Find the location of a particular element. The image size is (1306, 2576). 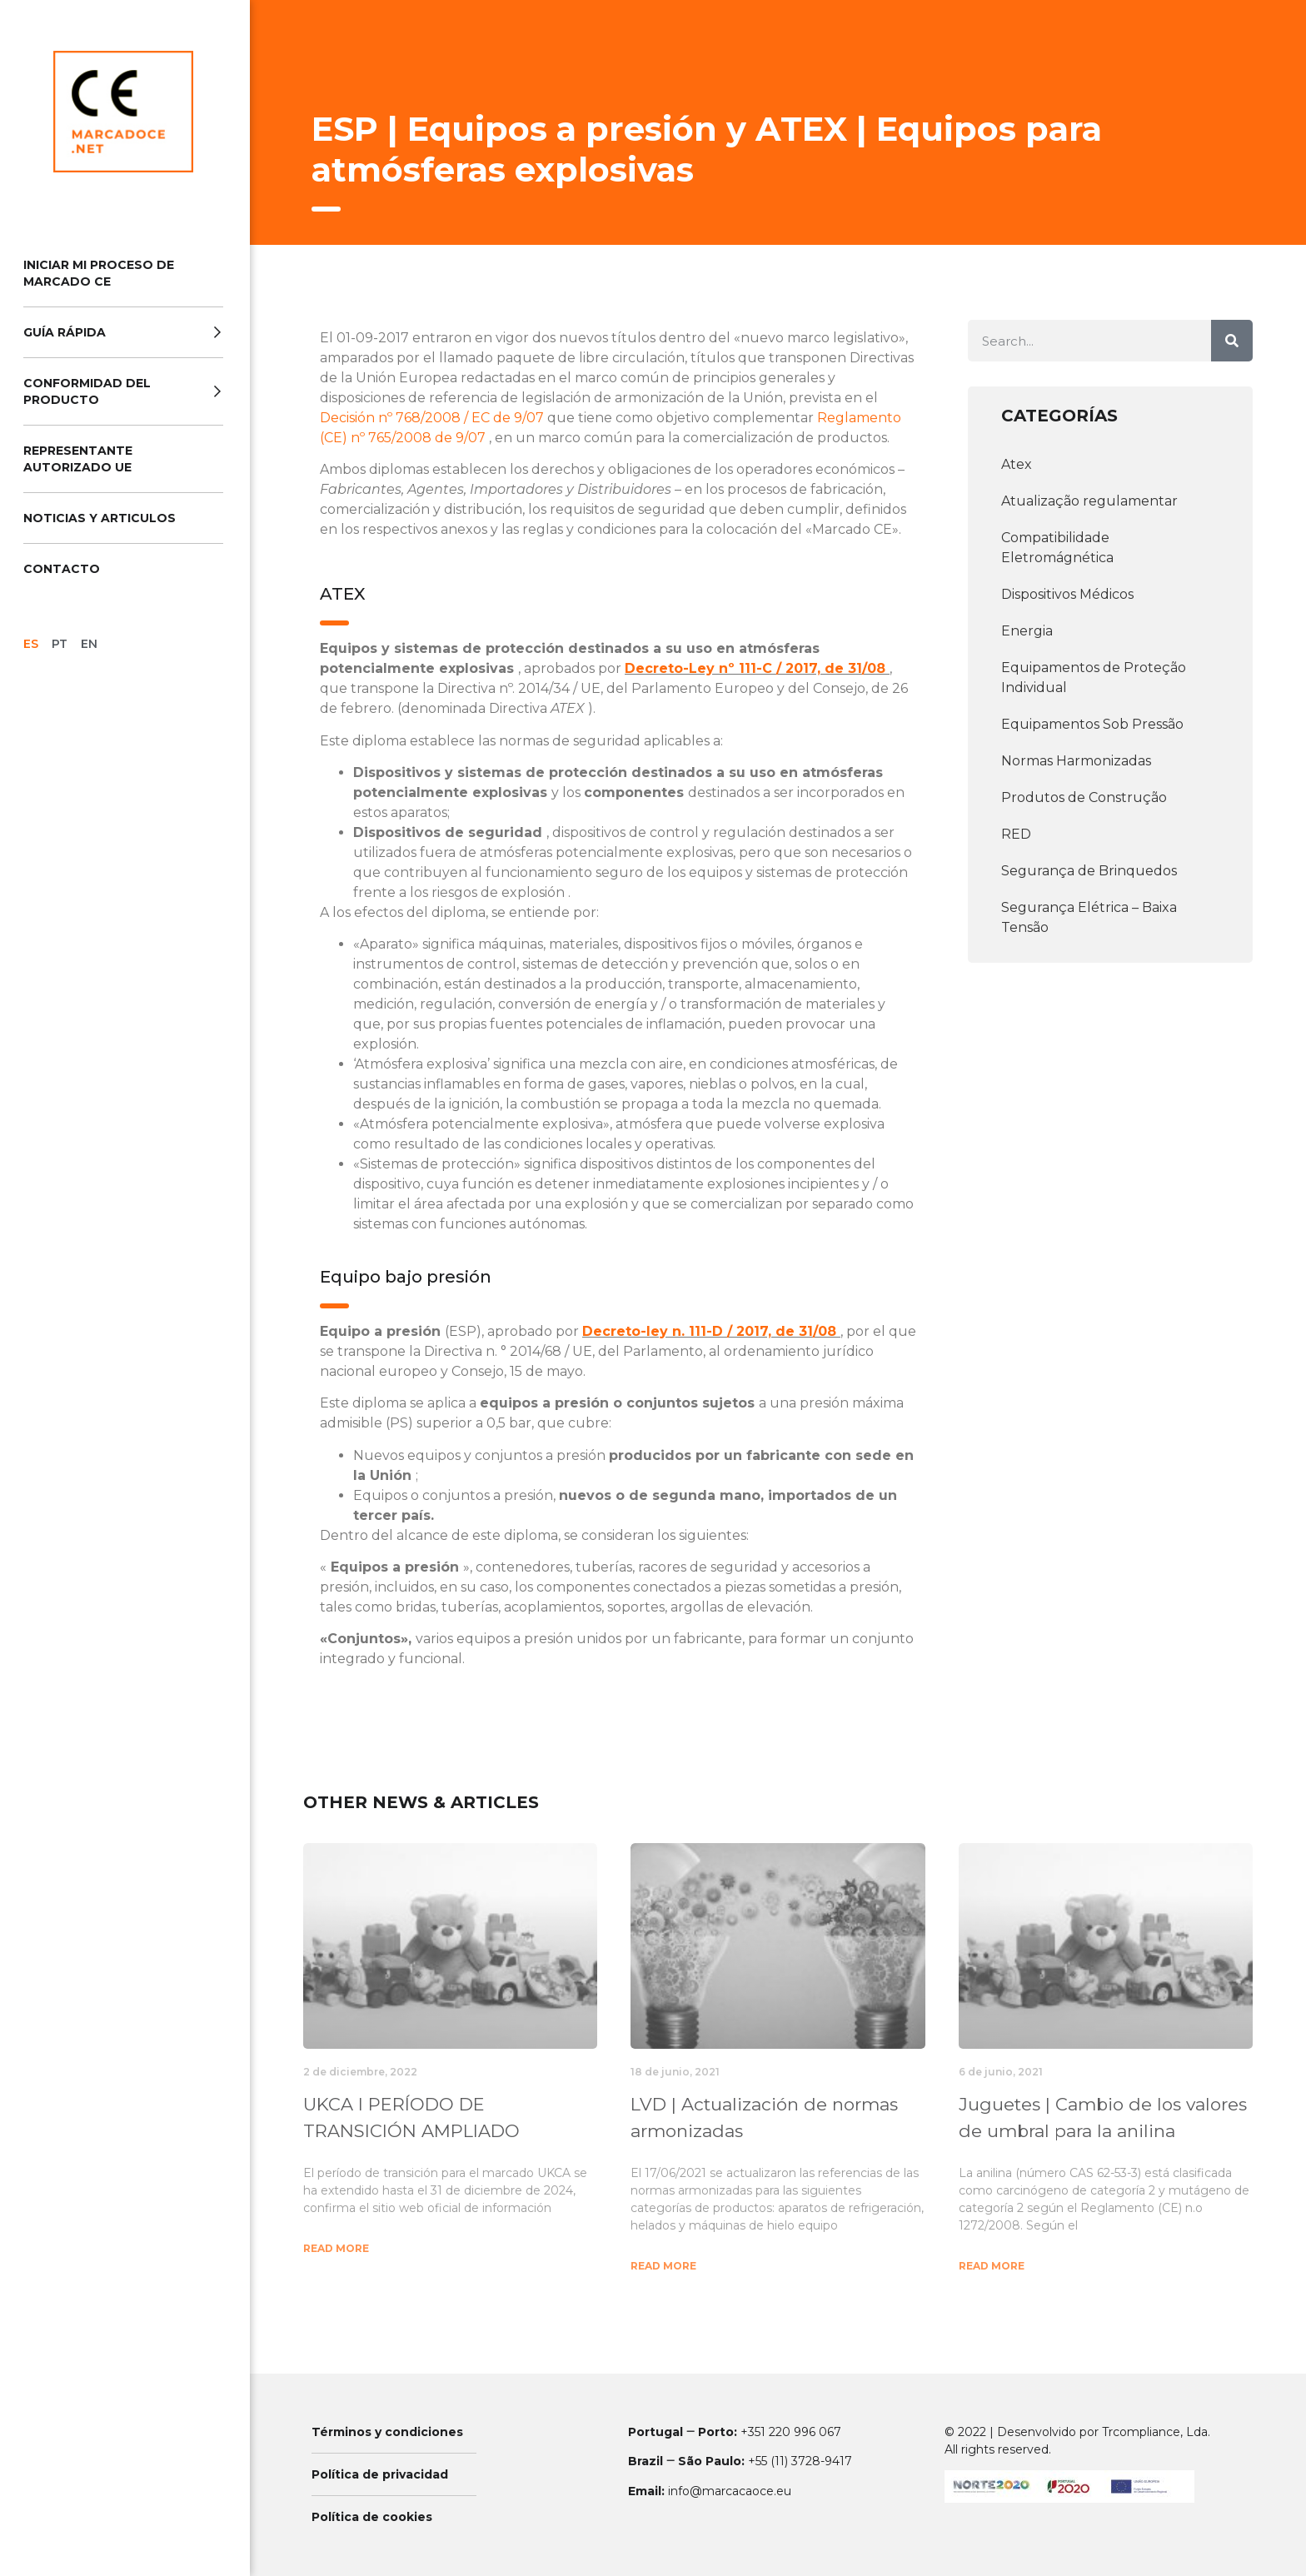

Equipamentos Sob Pressão is located at coordinates (1092, 724).